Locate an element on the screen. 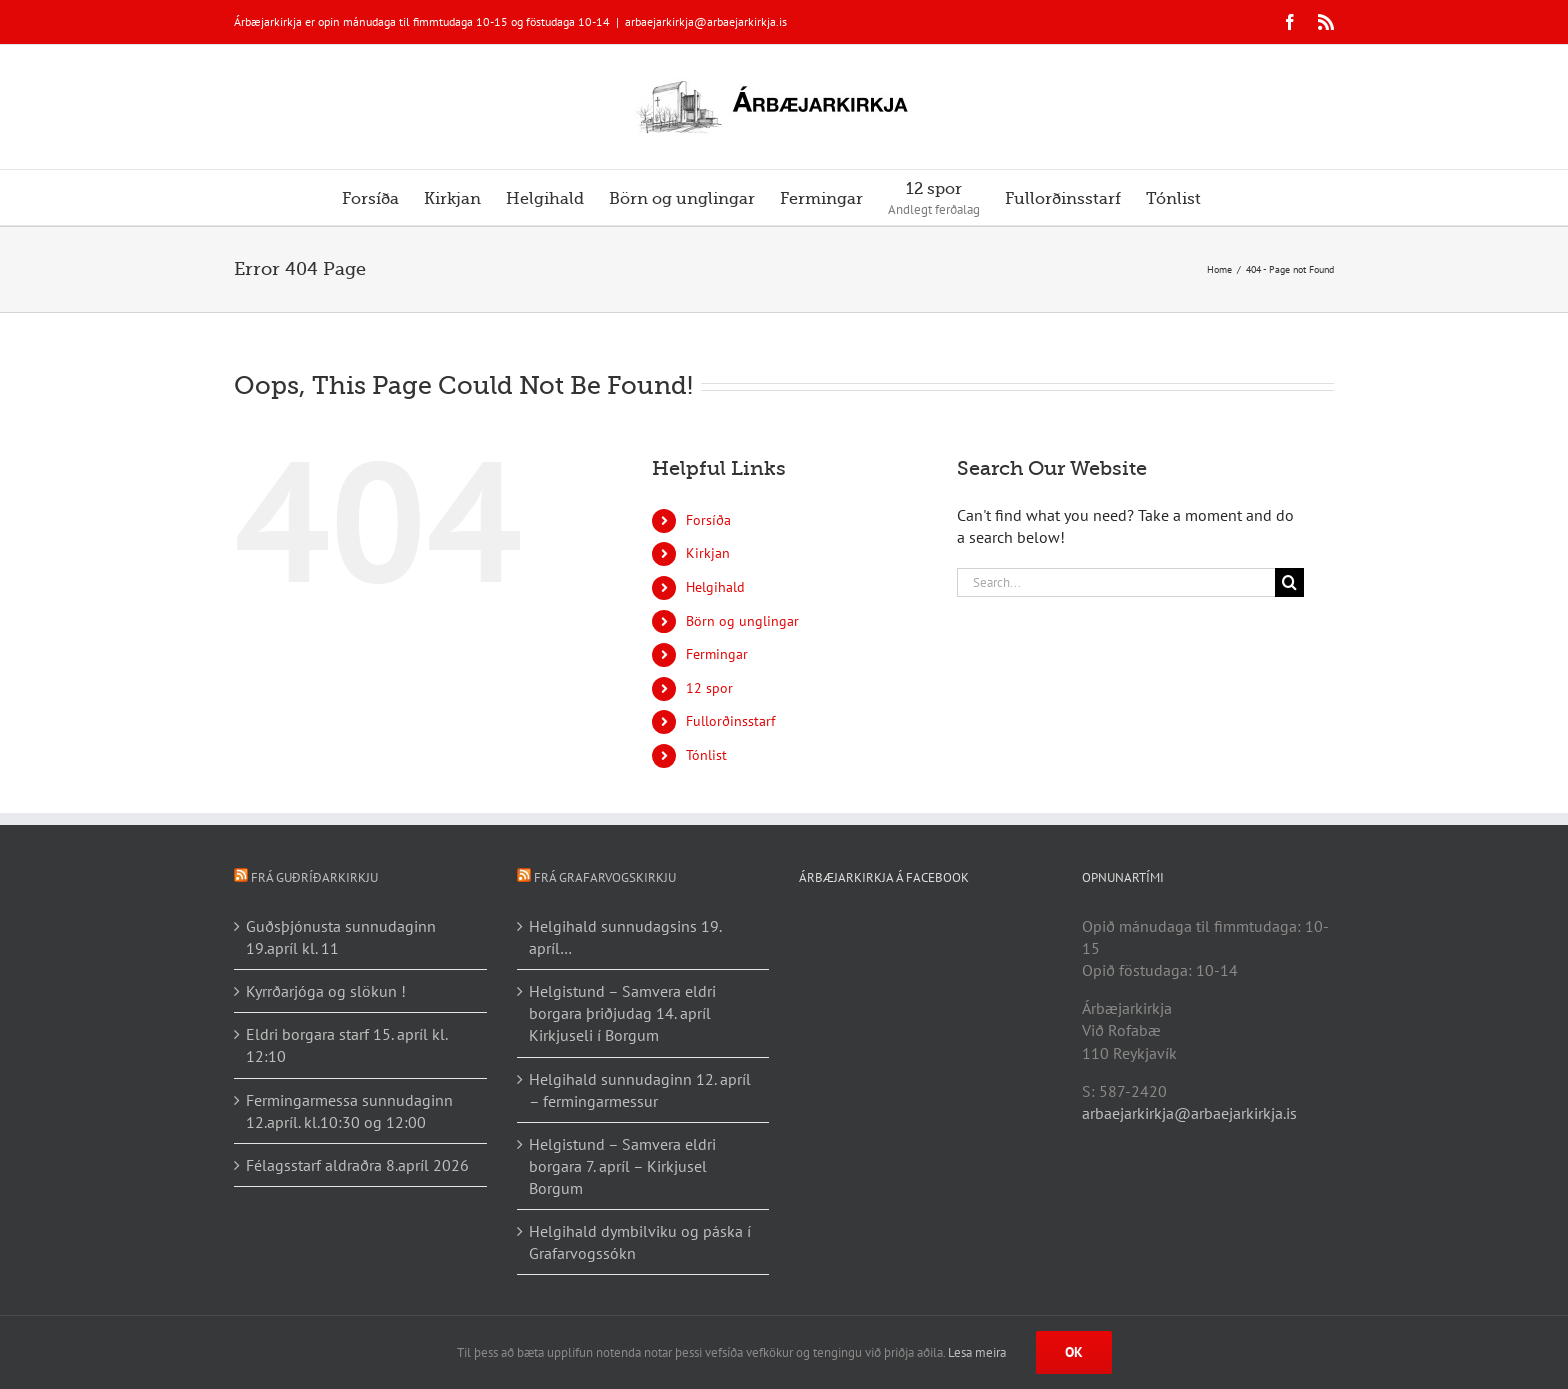  Helgihald dymbilviku og páska í Grafarvogssókn is located at coordinates (640, 1242).